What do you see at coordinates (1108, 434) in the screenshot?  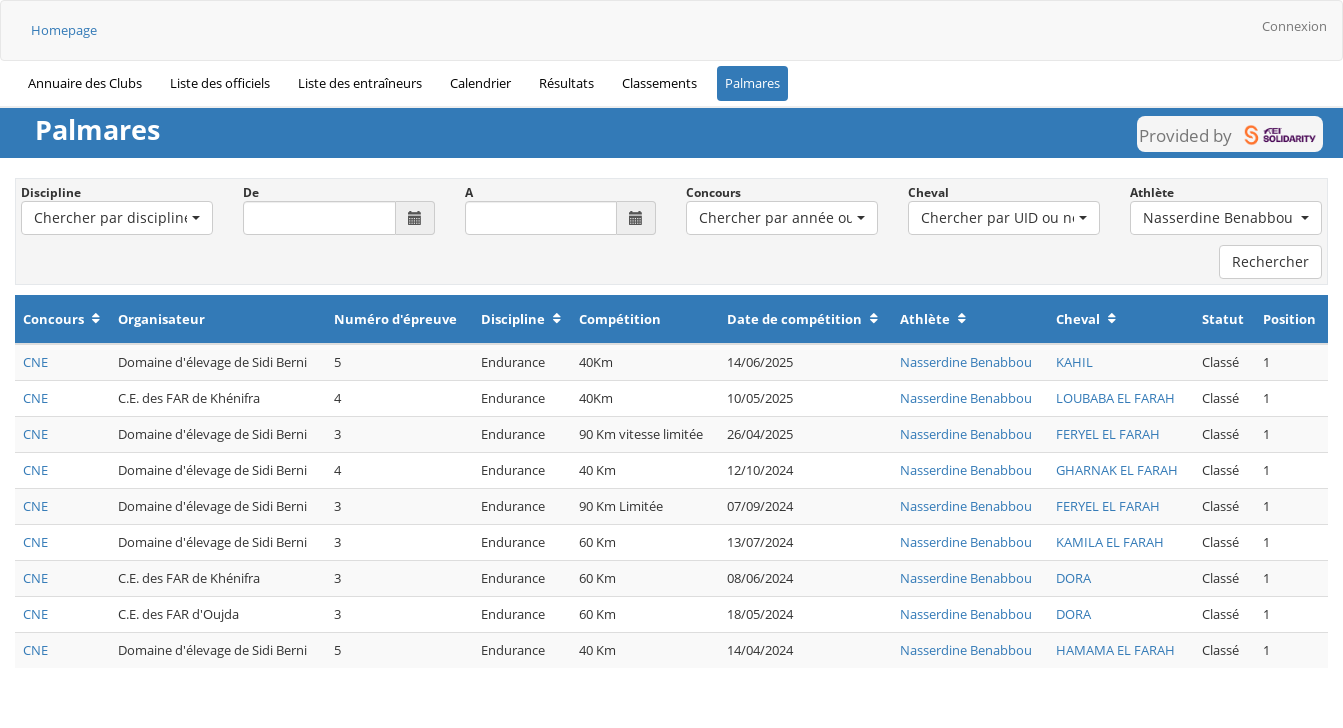 I see `FERYEL EL FARAH` at bounding box center [1108, 434].